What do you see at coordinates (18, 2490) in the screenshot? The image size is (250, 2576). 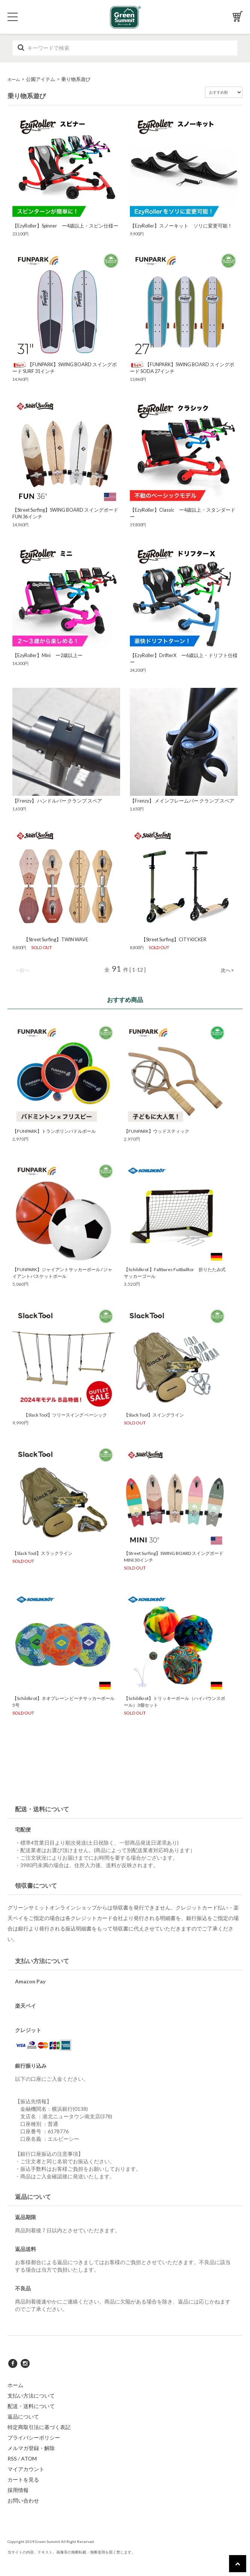 I see `採用情報` at bounding box center [18, 2490].